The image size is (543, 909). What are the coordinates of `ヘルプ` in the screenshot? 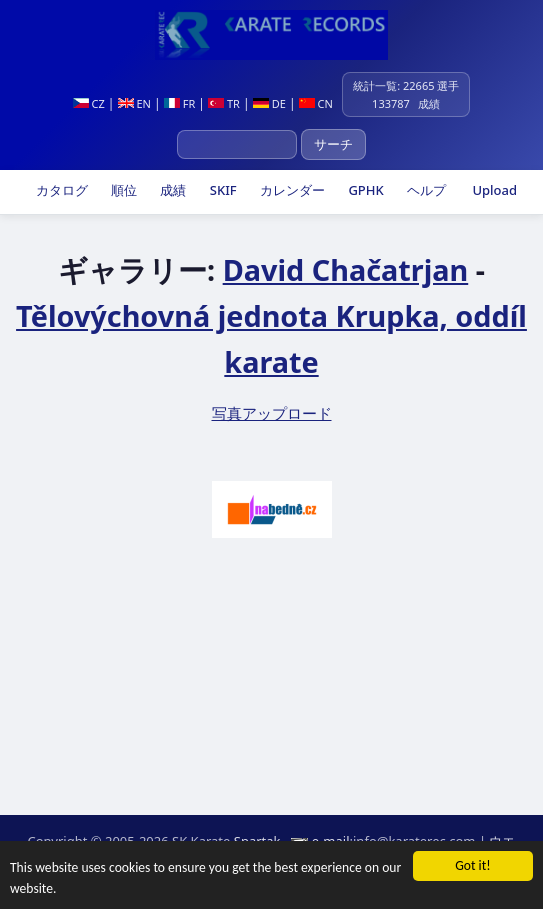 It's located at (425, 190).